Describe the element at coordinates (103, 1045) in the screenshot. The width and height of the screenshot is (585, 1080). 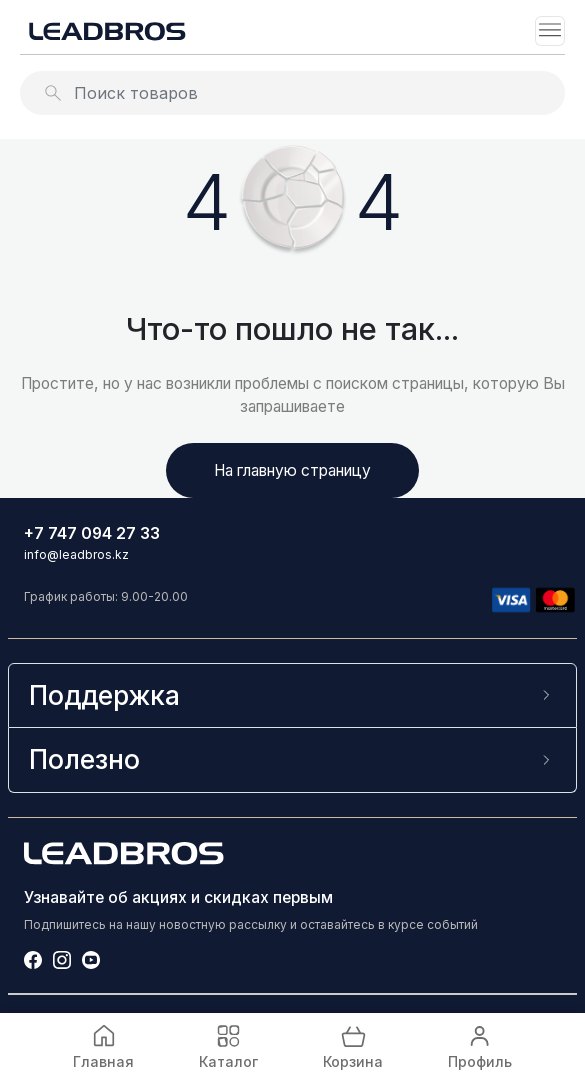
I see `Главная` at that location.